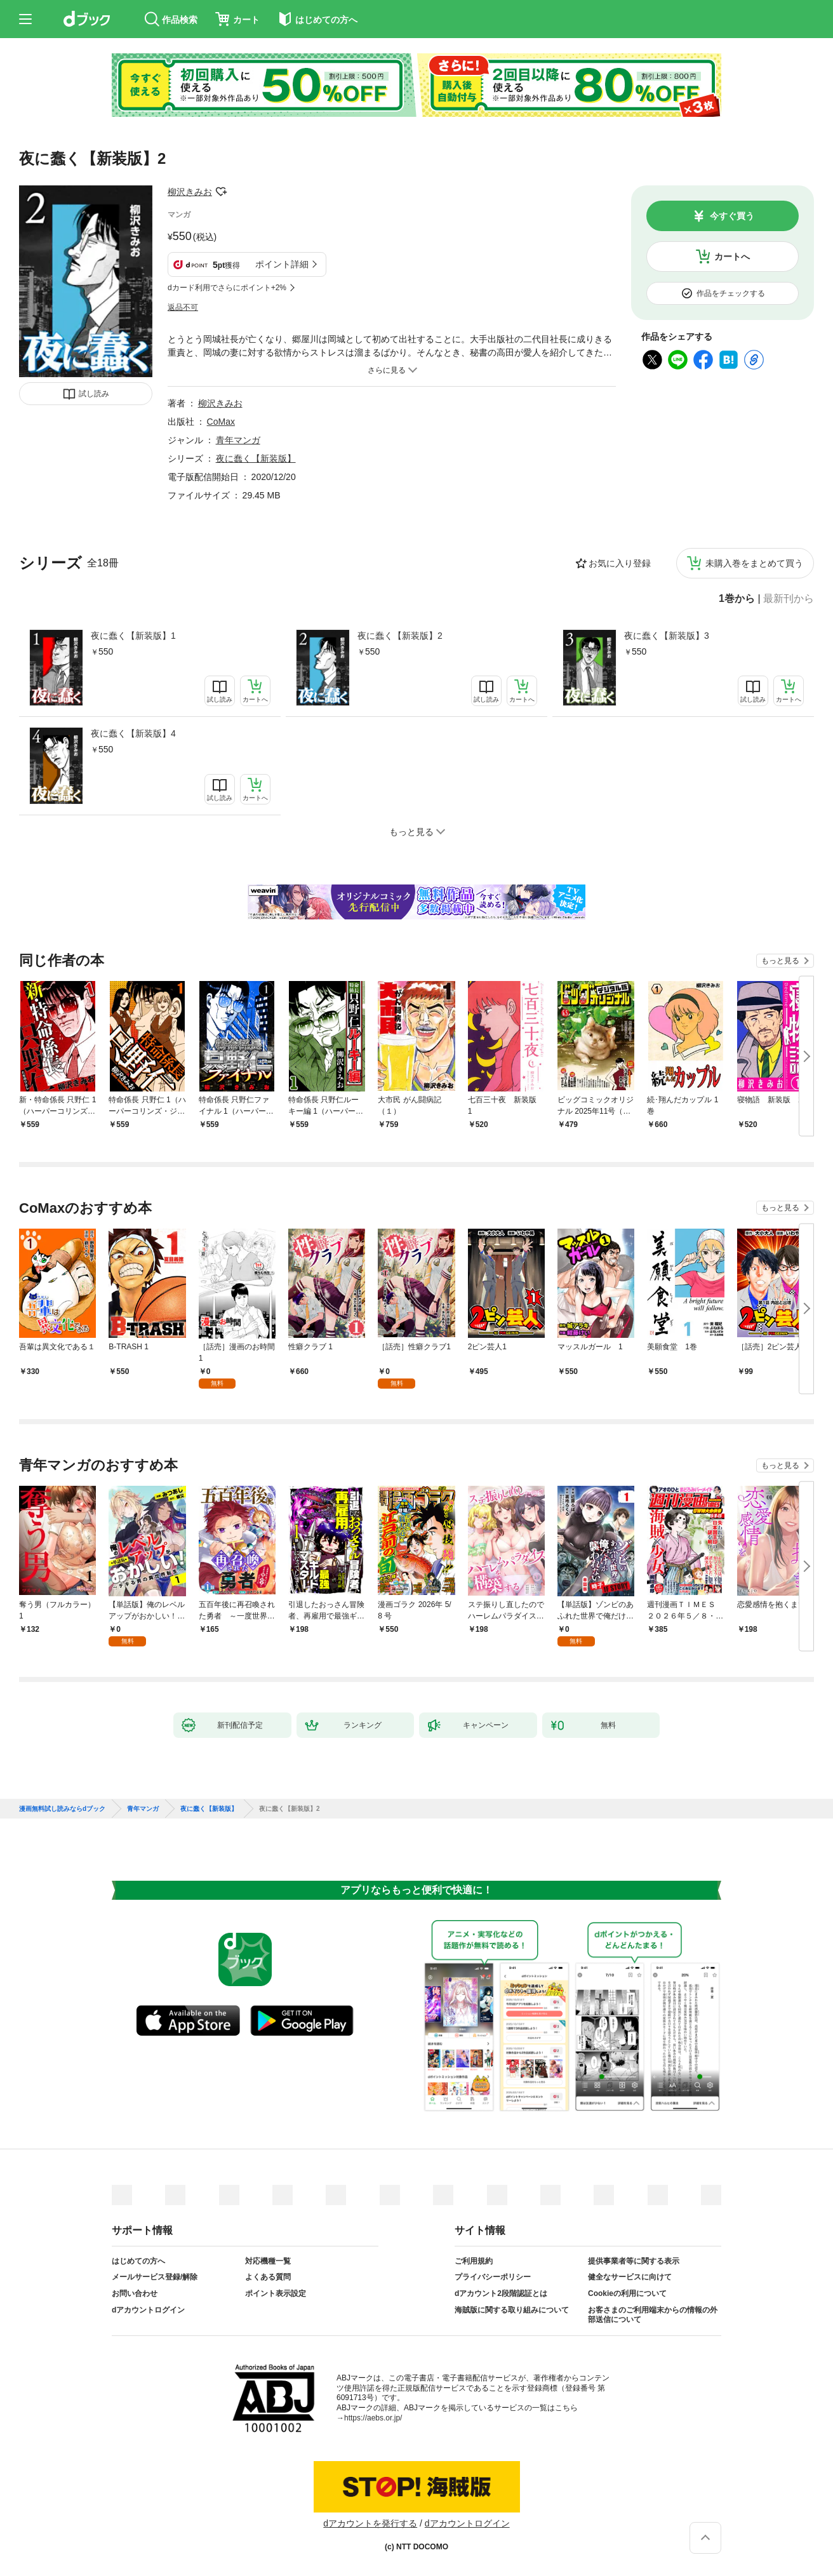  Describe the element at coordinates (630, 2276) in the screenshot. I see `健全なサービスに向けて` at that location.